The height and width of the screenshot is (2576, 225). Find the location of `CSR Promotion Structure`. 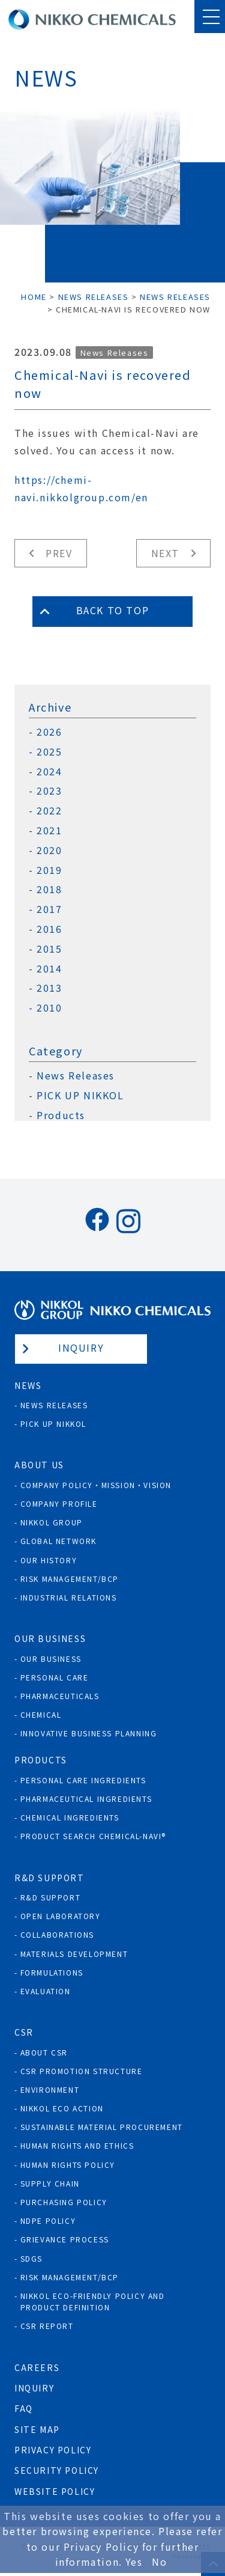

CSR Promotion Structure is located at coordinates (81, 2071).